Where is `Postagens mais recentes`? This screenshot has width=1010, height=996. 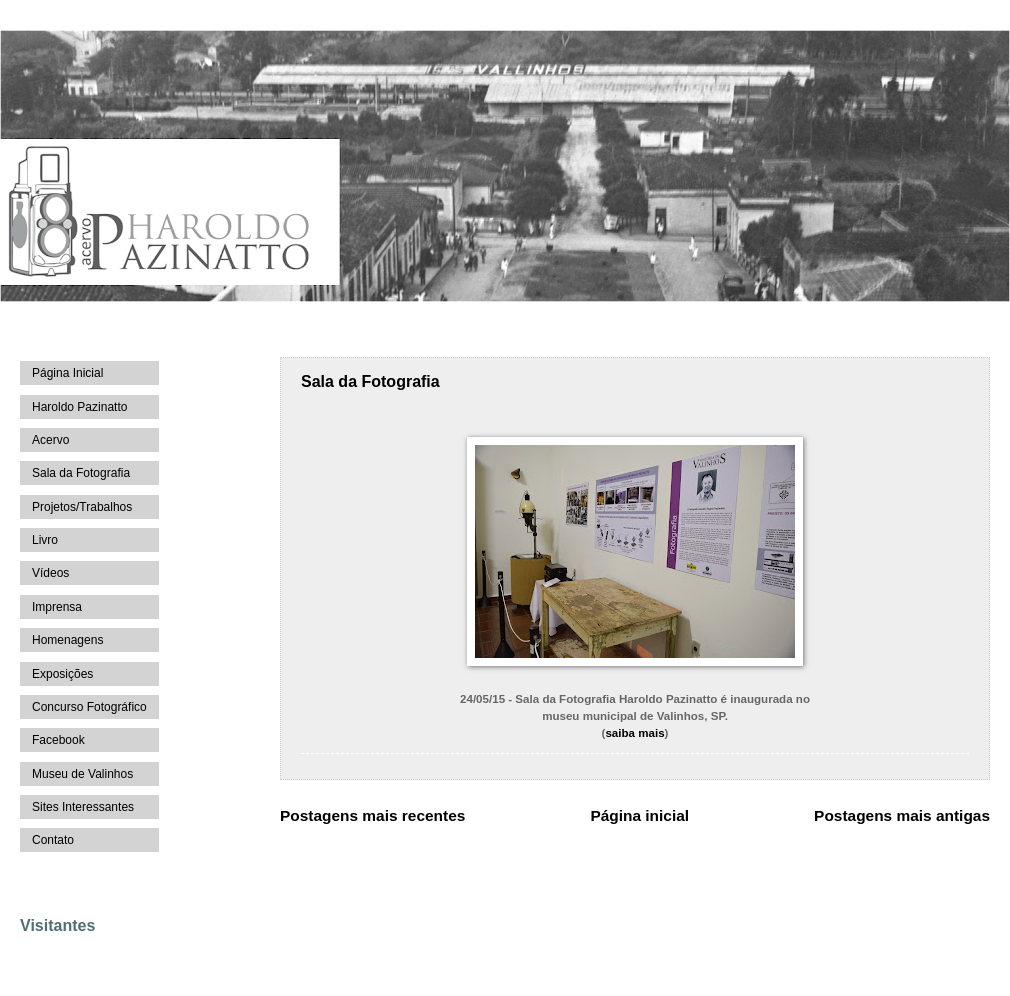 Postagens mais recentes is located at coordinates (372, 815).